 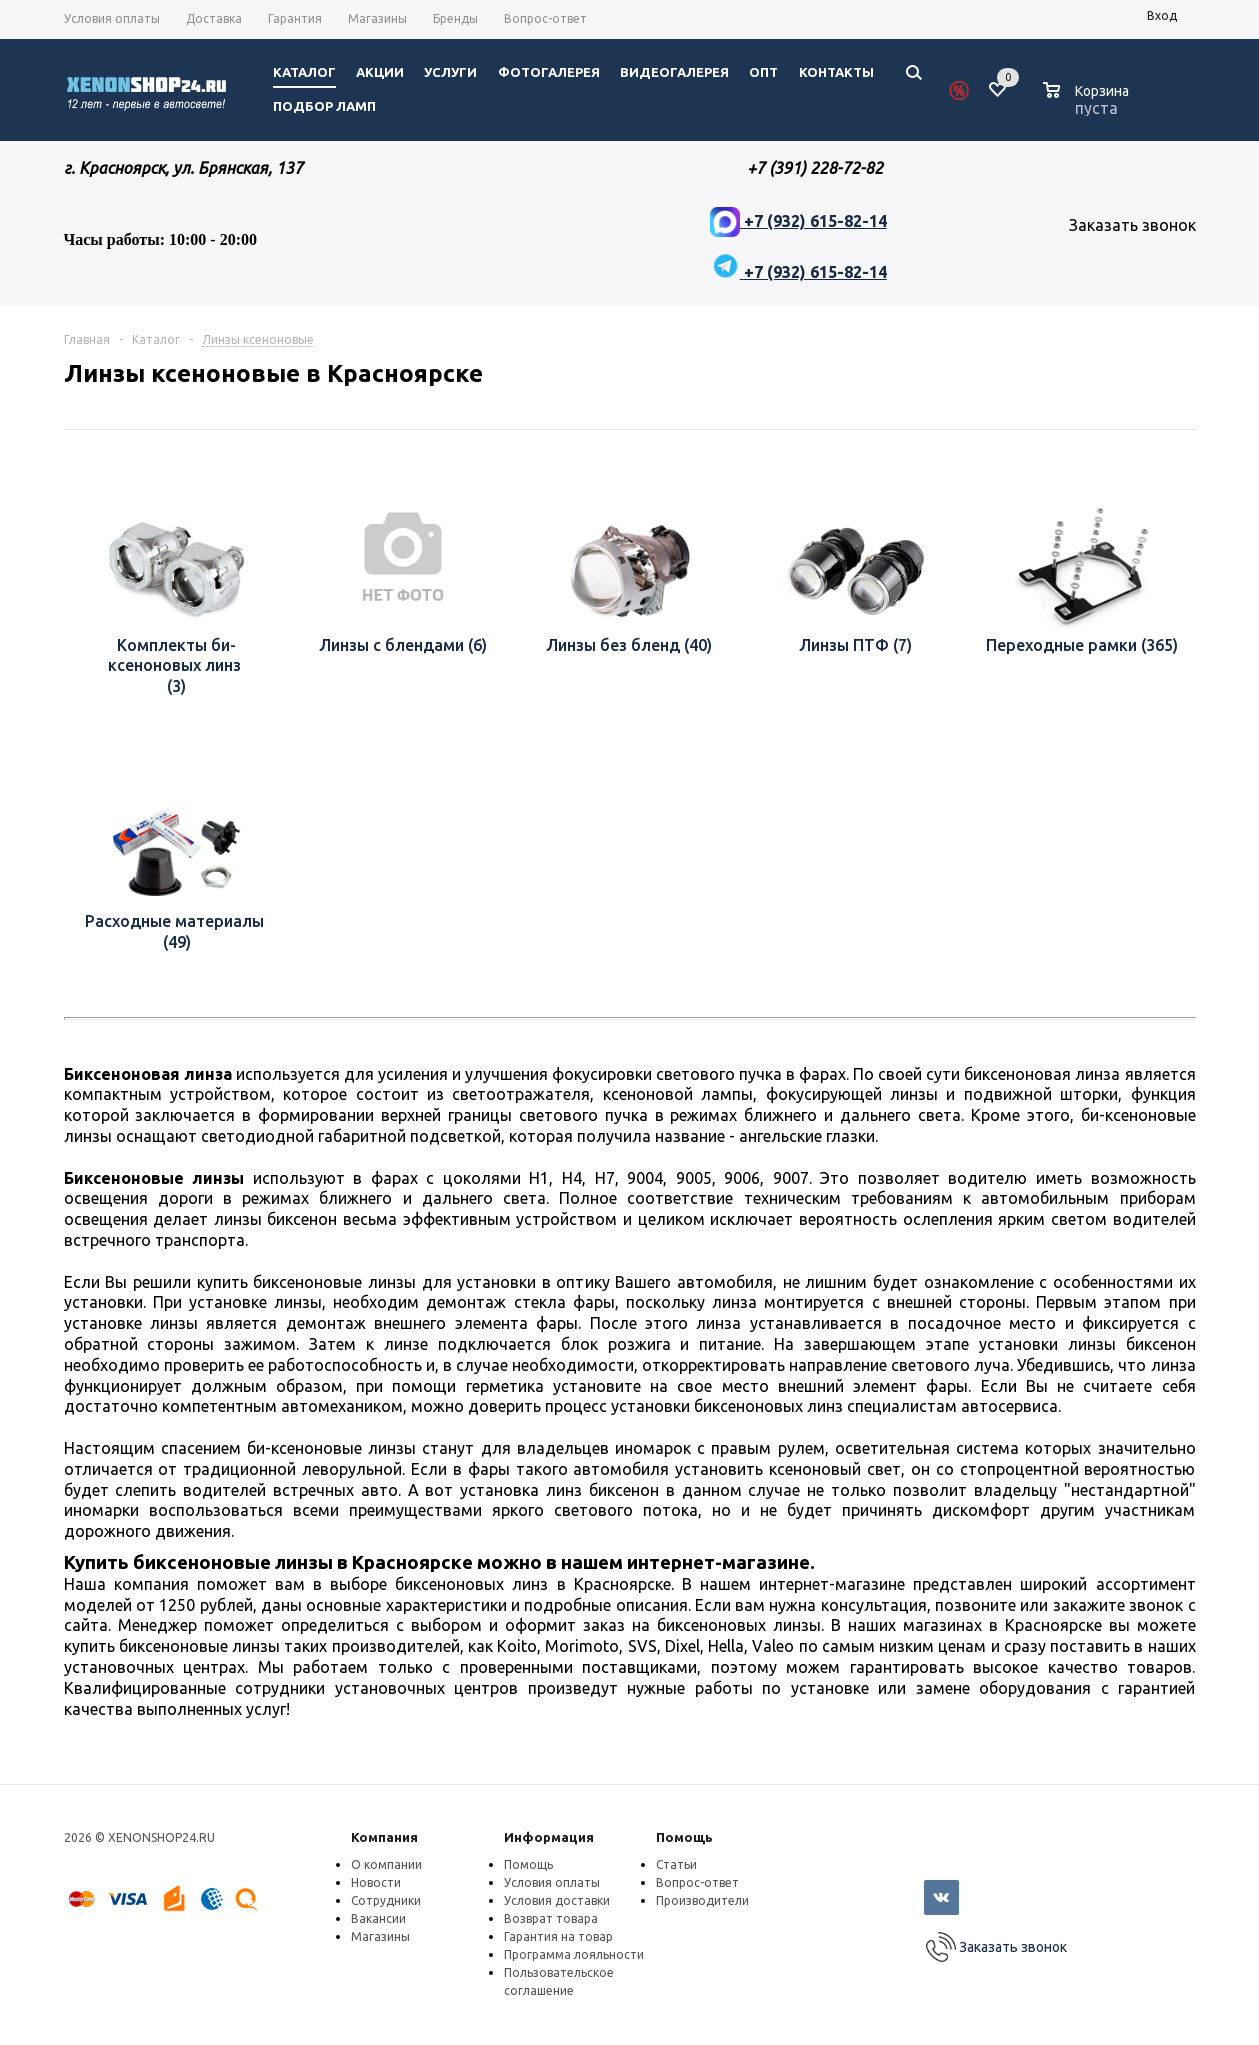 What do you see at coordinates (549, 1837) in the screenshot?
I see `Информация` at bounding box center [549, 1837].